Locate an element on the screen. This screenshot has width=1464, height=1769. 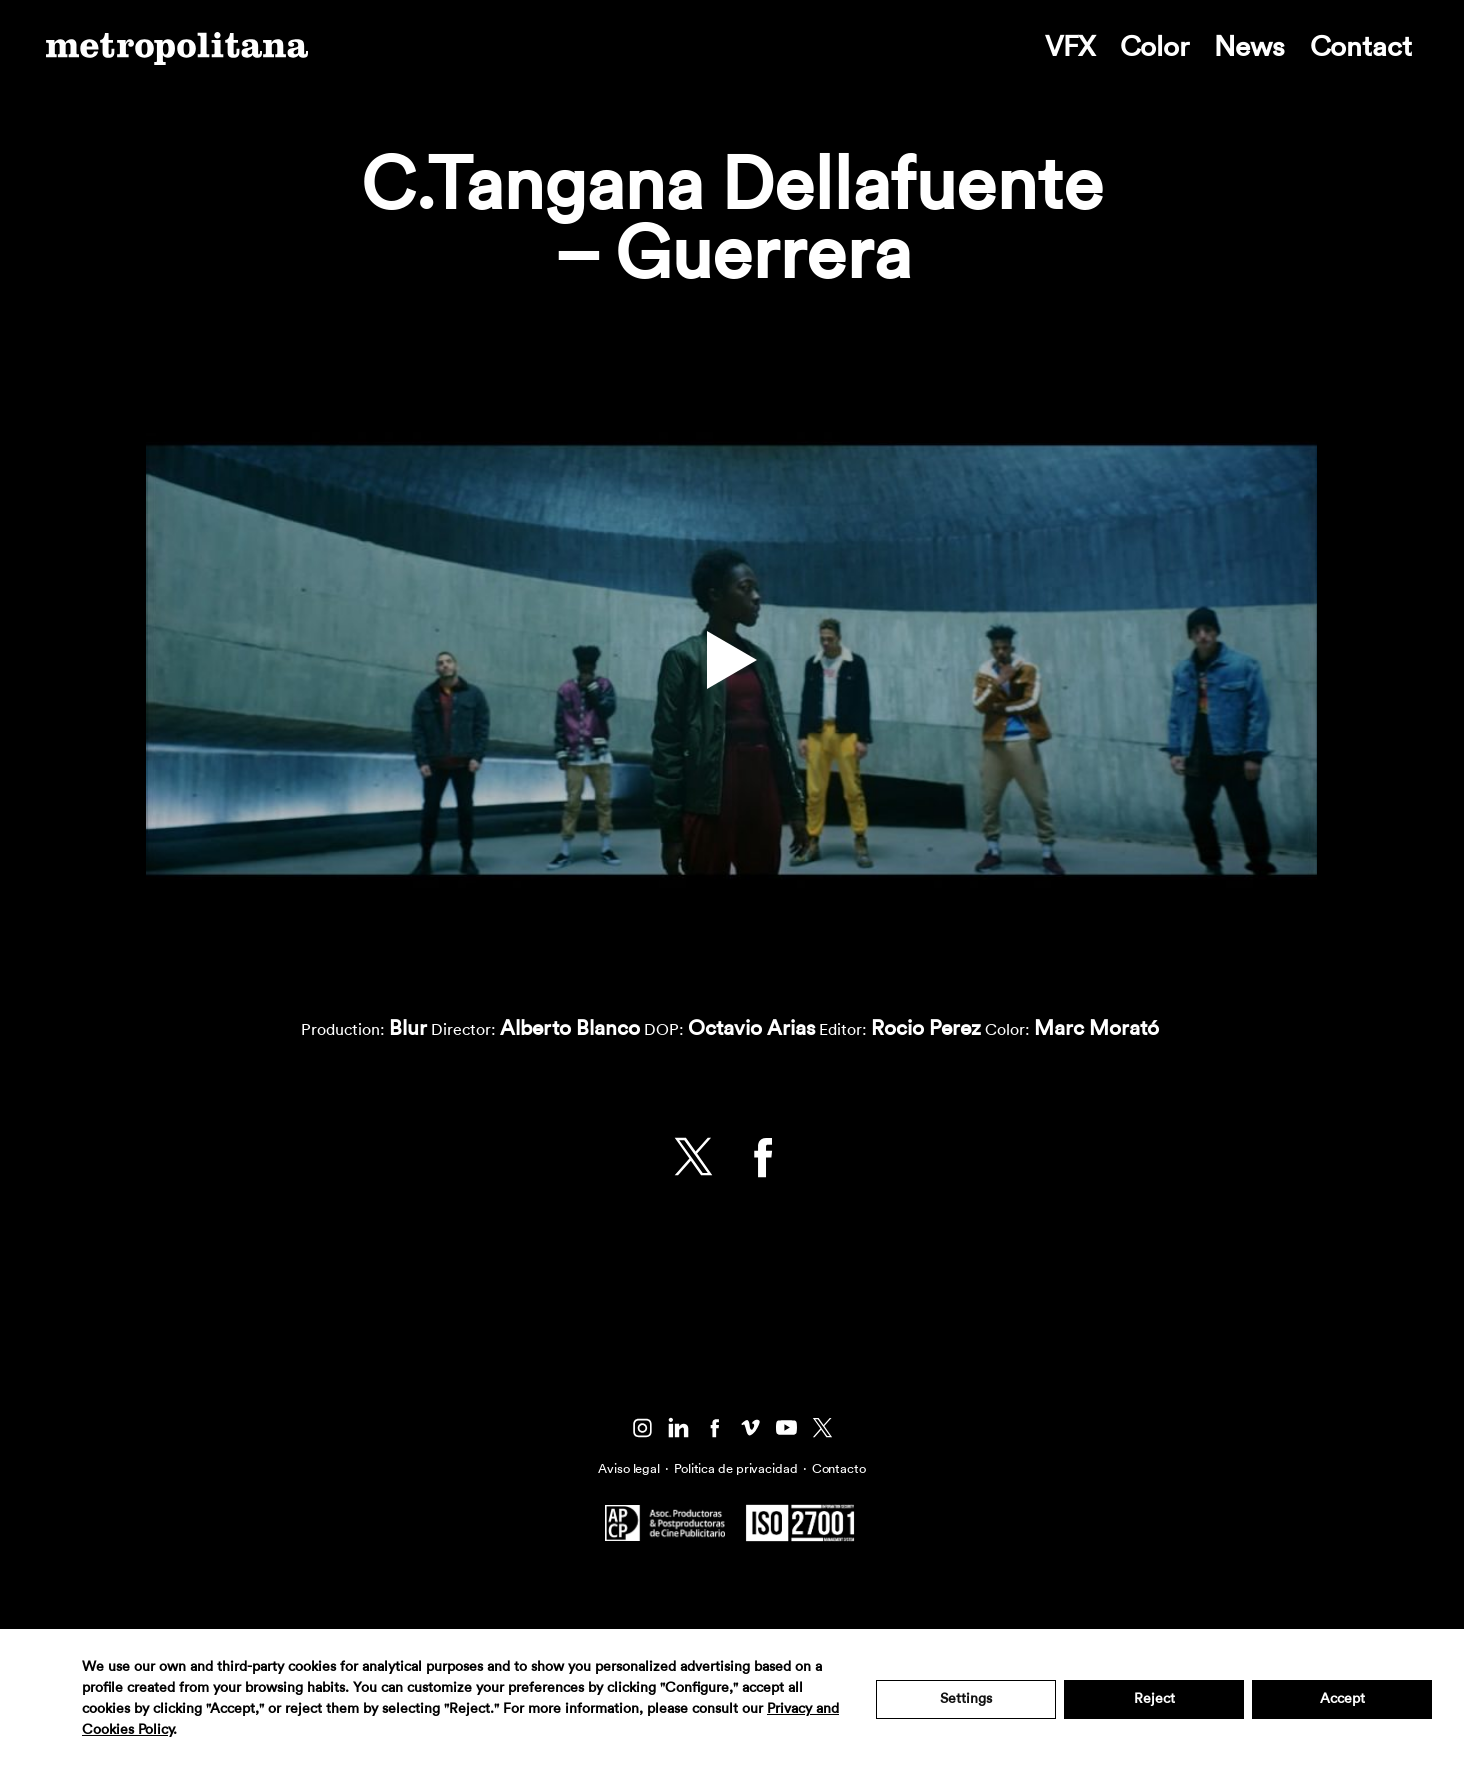
Contact is located at coordinates (1361, 47).